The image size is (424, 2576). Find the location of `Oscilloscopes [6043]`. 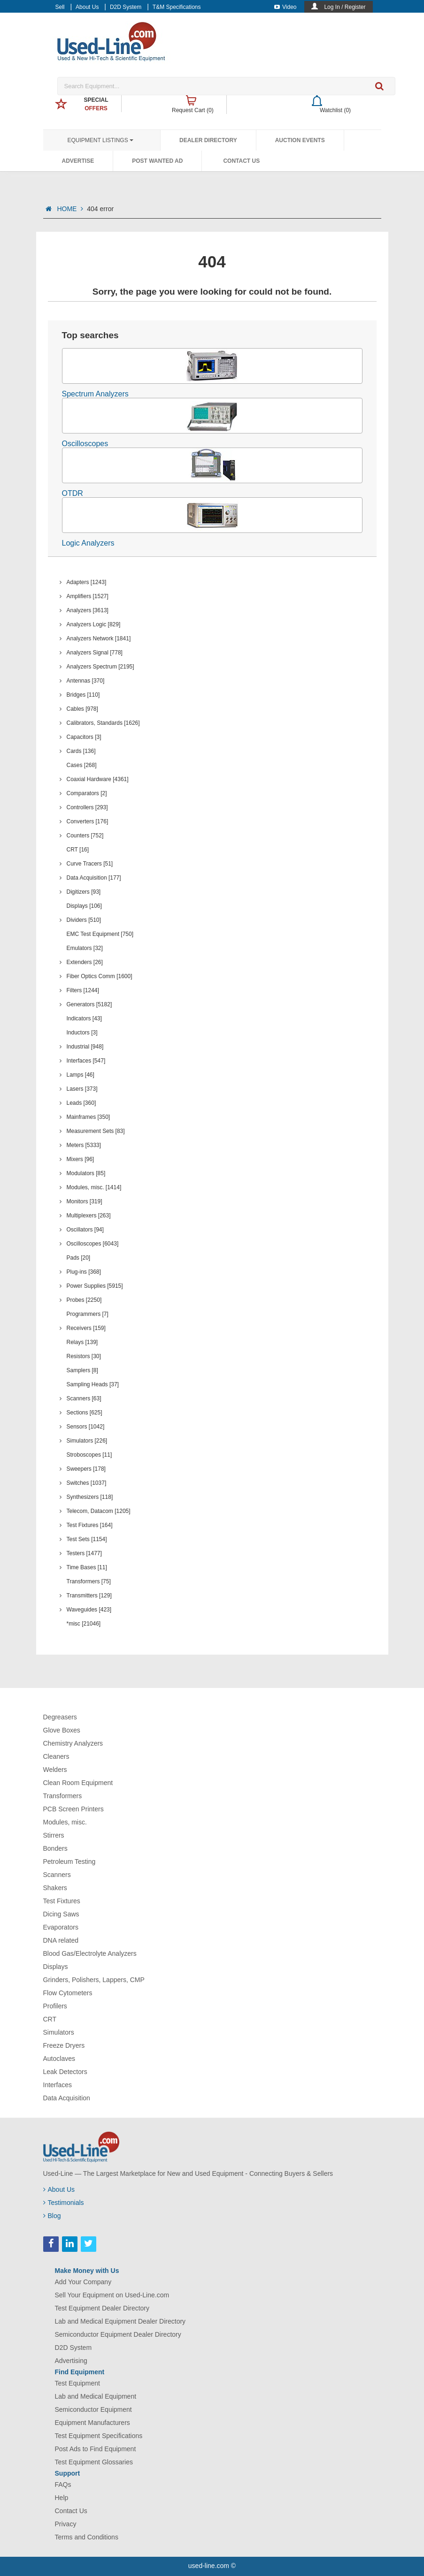

Oscilloscopes [6043] is located at coordinates (93, 1243).